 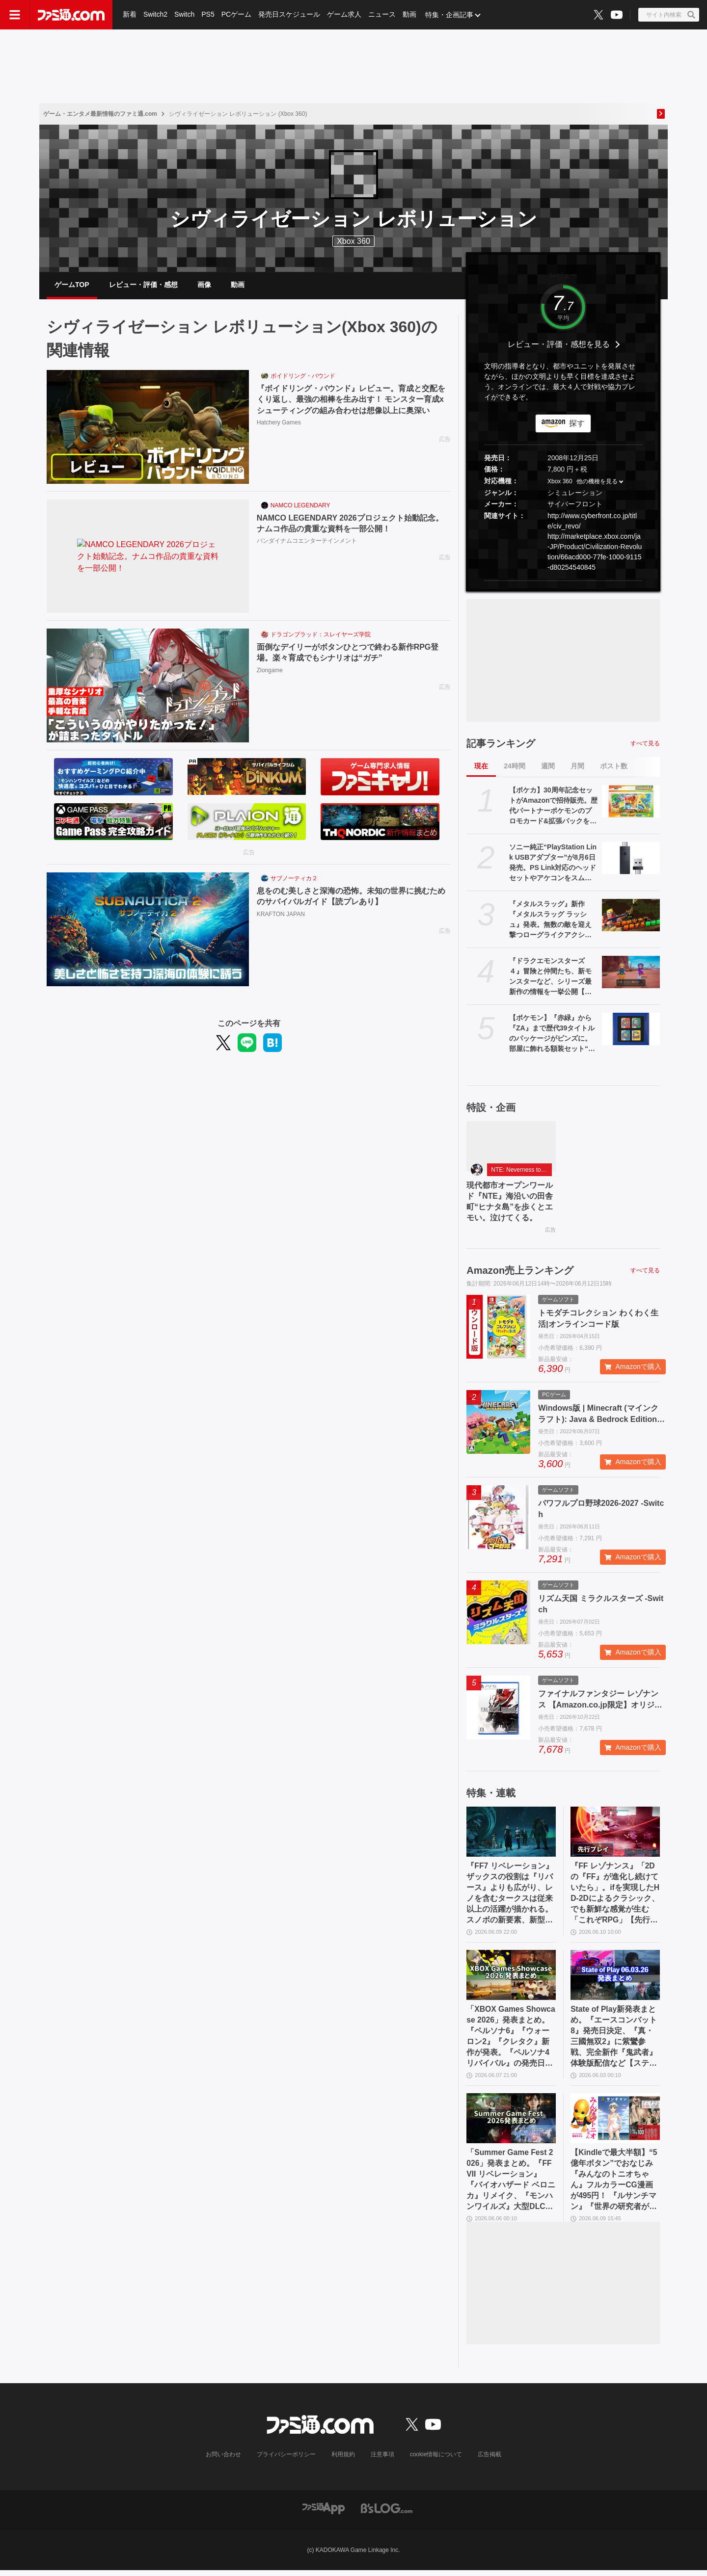 What do you see at coordinates (270, 671) in the screenshot?
I see `Zlongame` at bounding box center [270, 671].